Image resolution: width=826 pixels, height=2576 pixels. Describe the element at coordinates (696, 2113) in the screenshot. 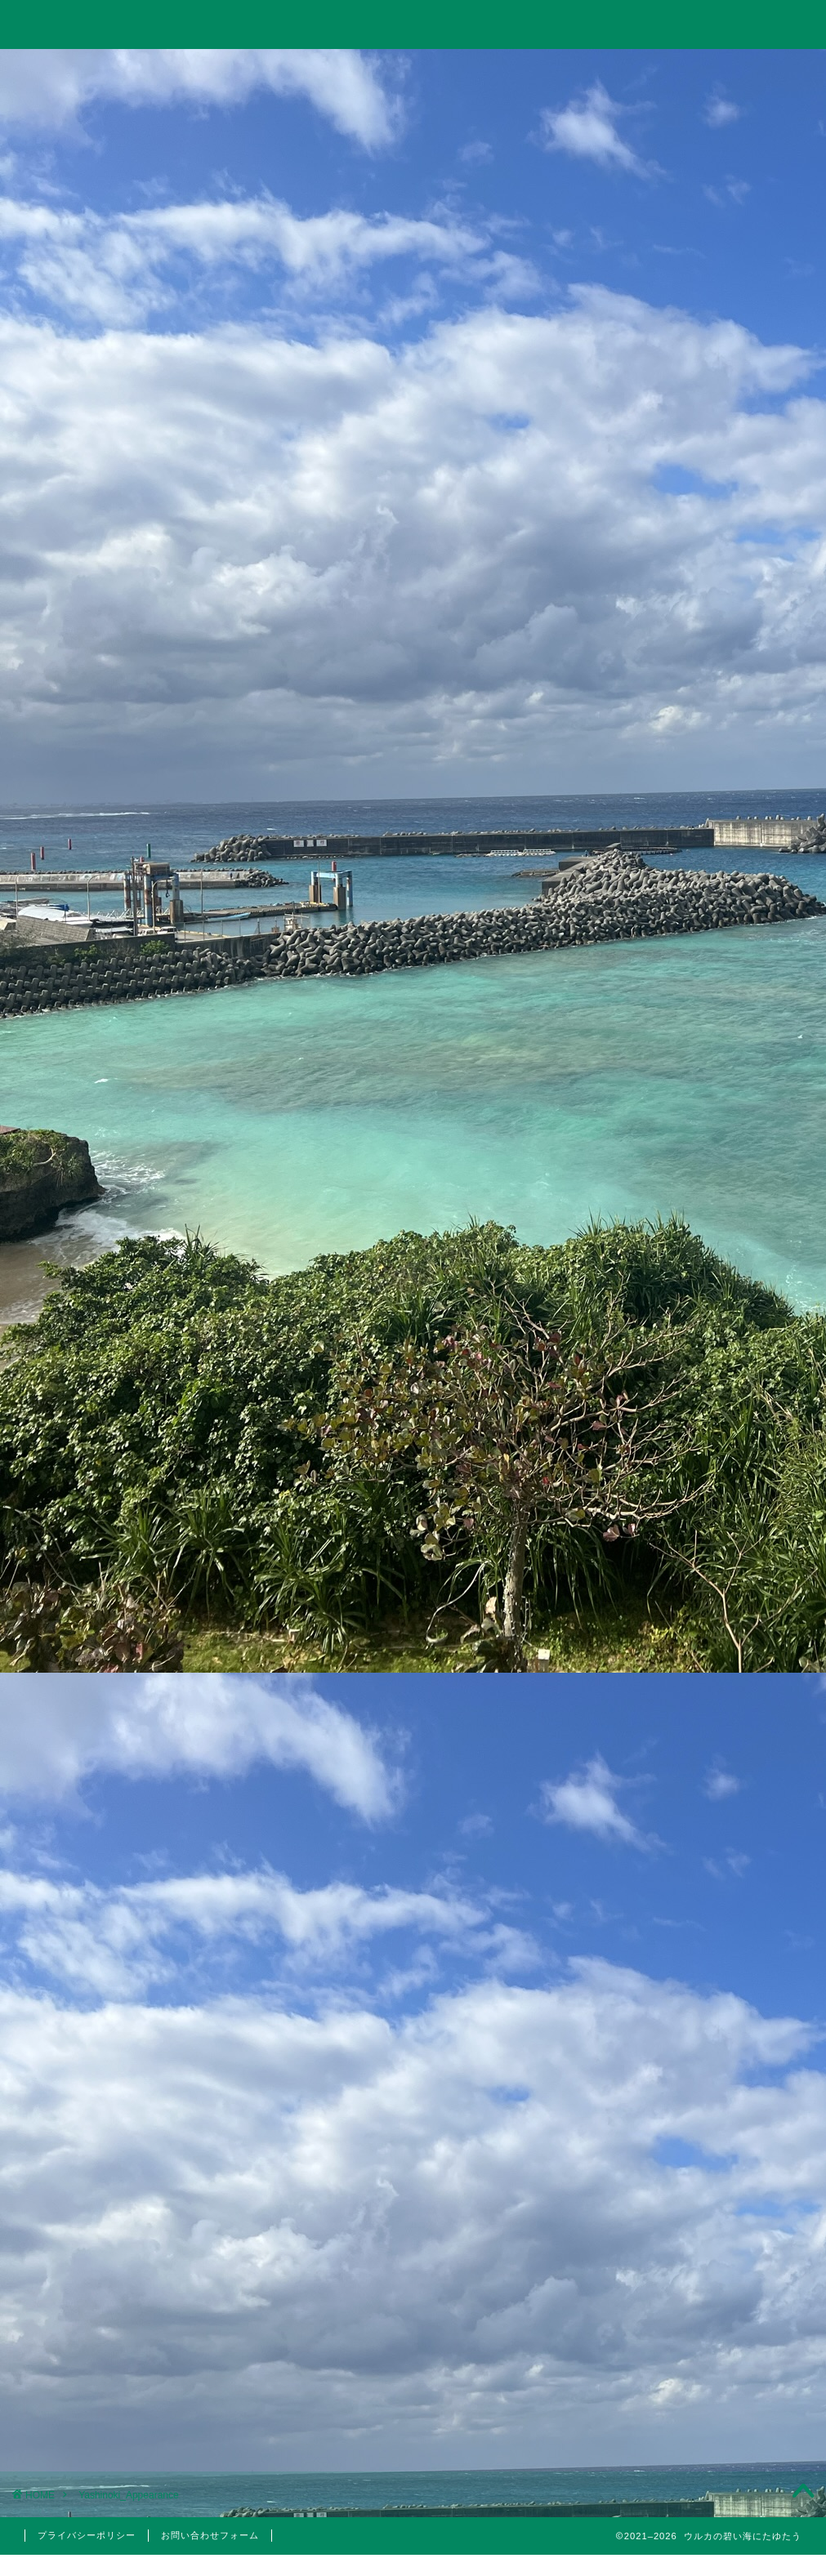

I see `2023年1月` at that location.